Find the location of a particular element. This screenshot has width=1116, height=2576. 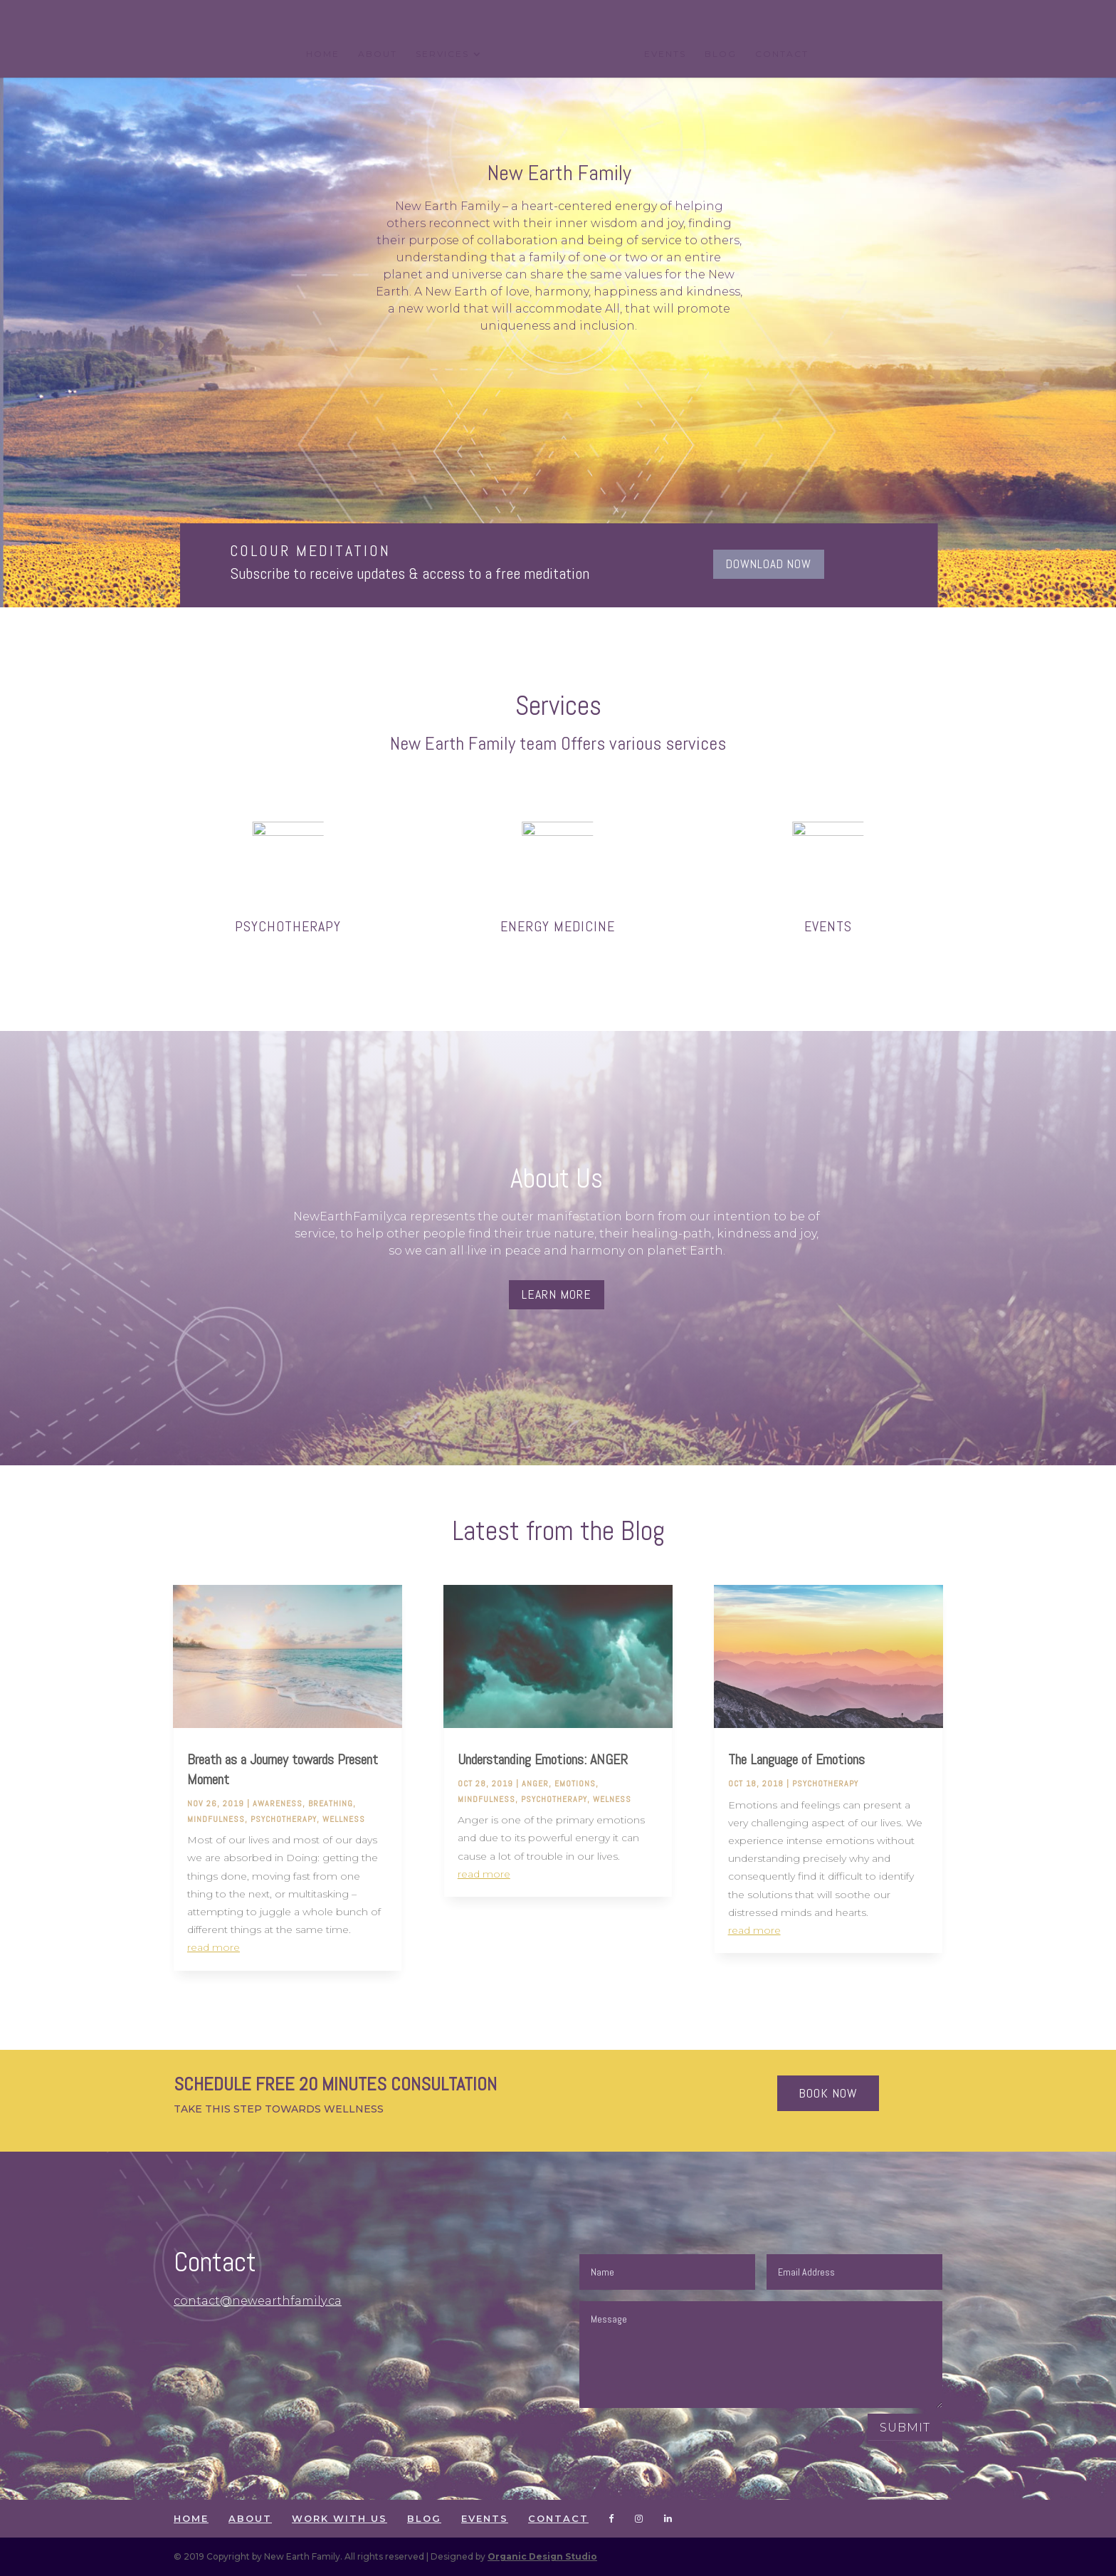

BLOG is located at coordinates (721, 54).